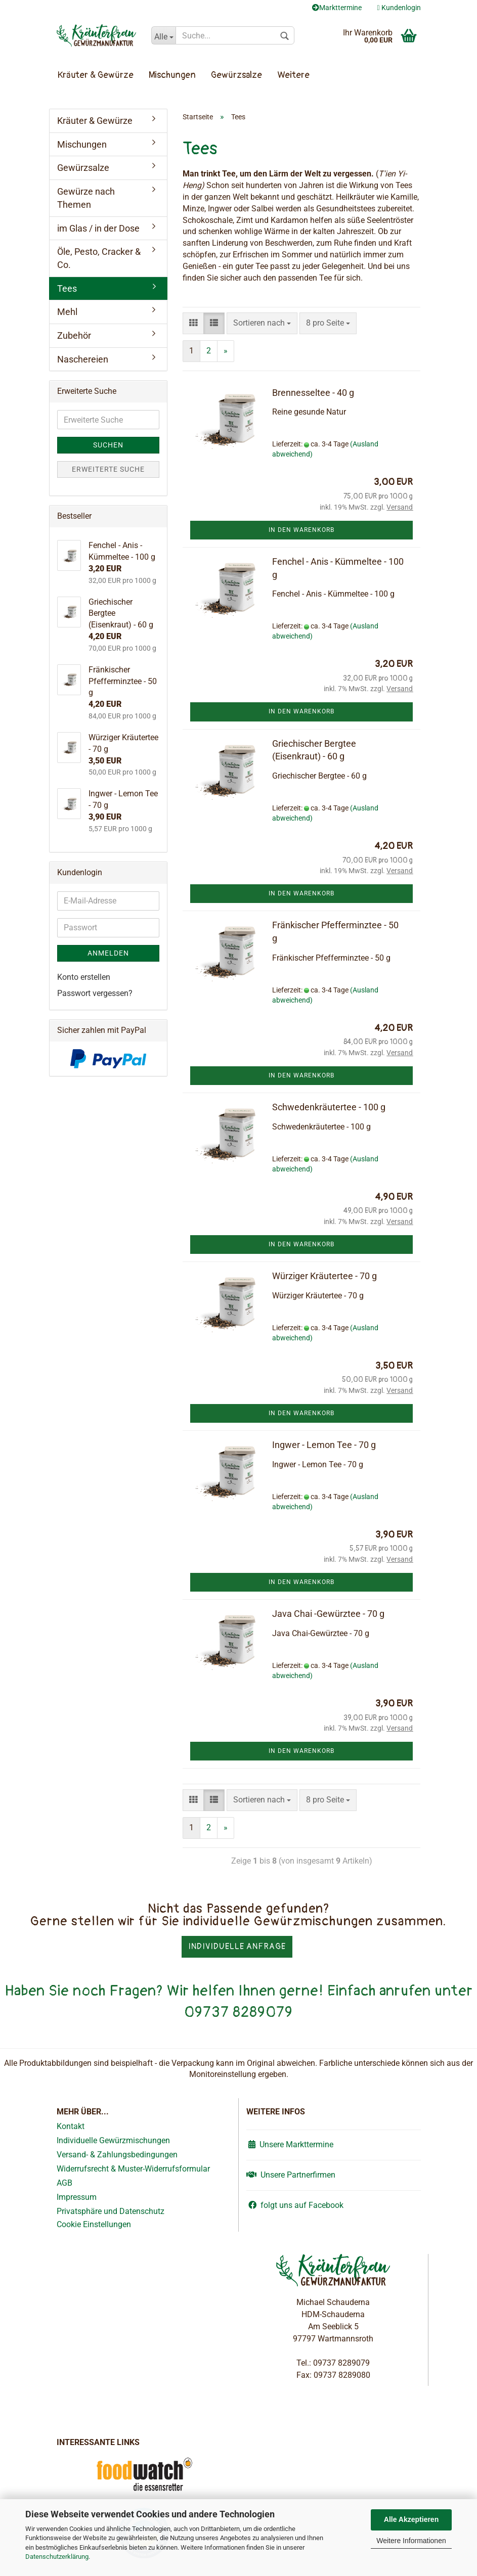 The height and width of the screenshot is (2576, 477). I want to click on Kräuter & Gewürze, so click(96, 75).